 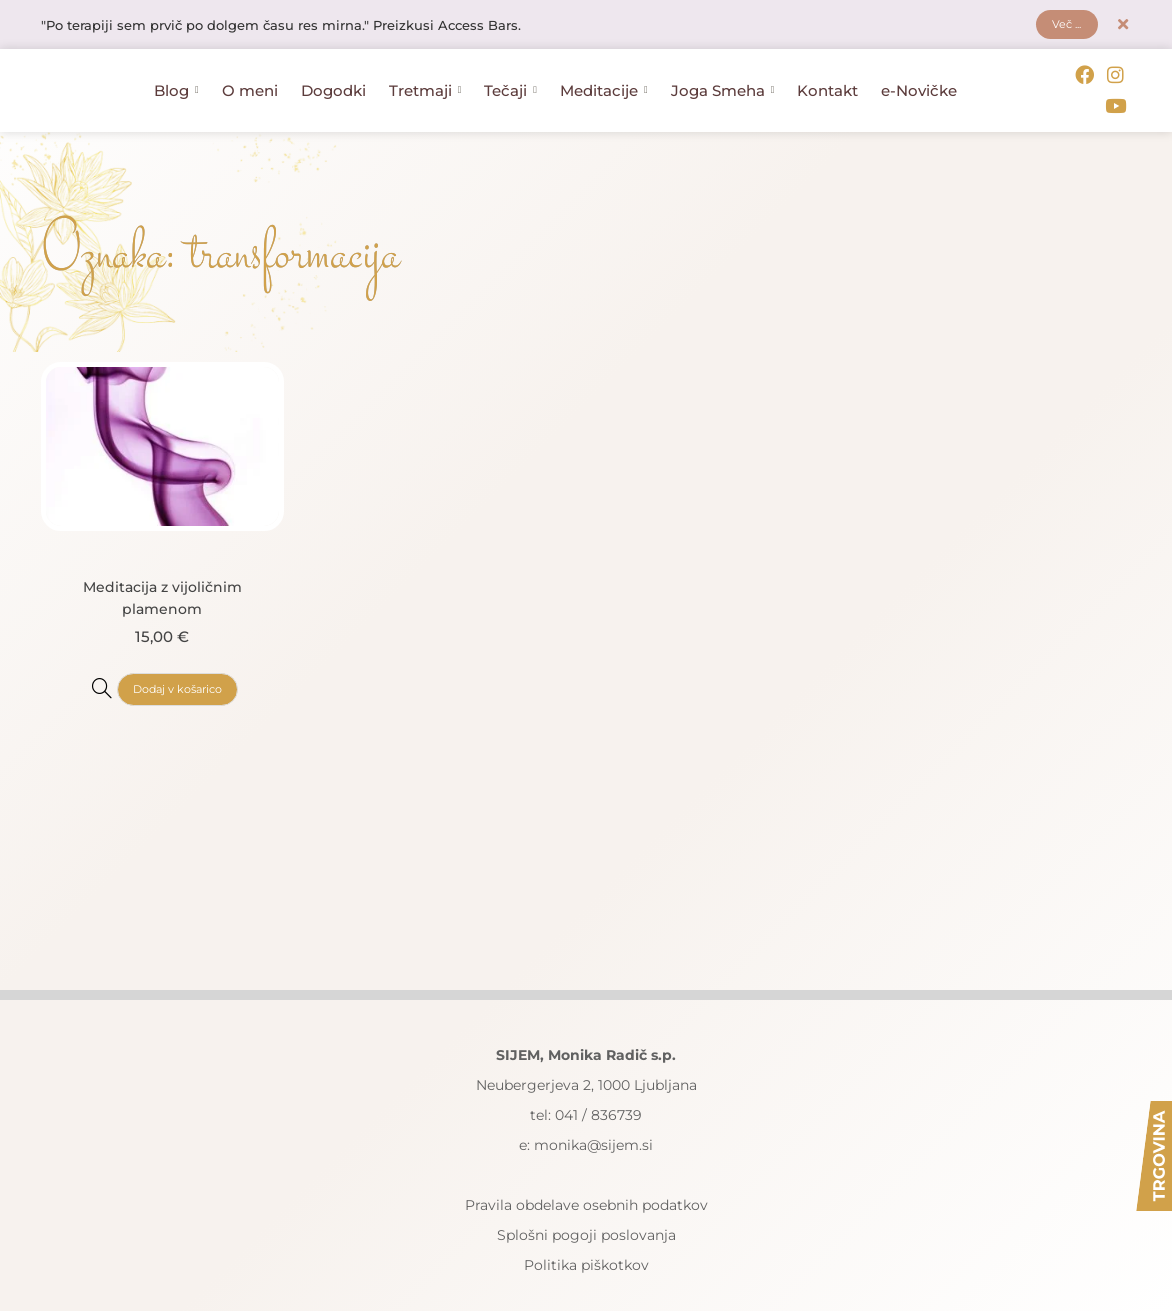 What do you see at coordinates (827, 77) in the screenshot?
I see `Kontakt` at bounding box center [827, 77].